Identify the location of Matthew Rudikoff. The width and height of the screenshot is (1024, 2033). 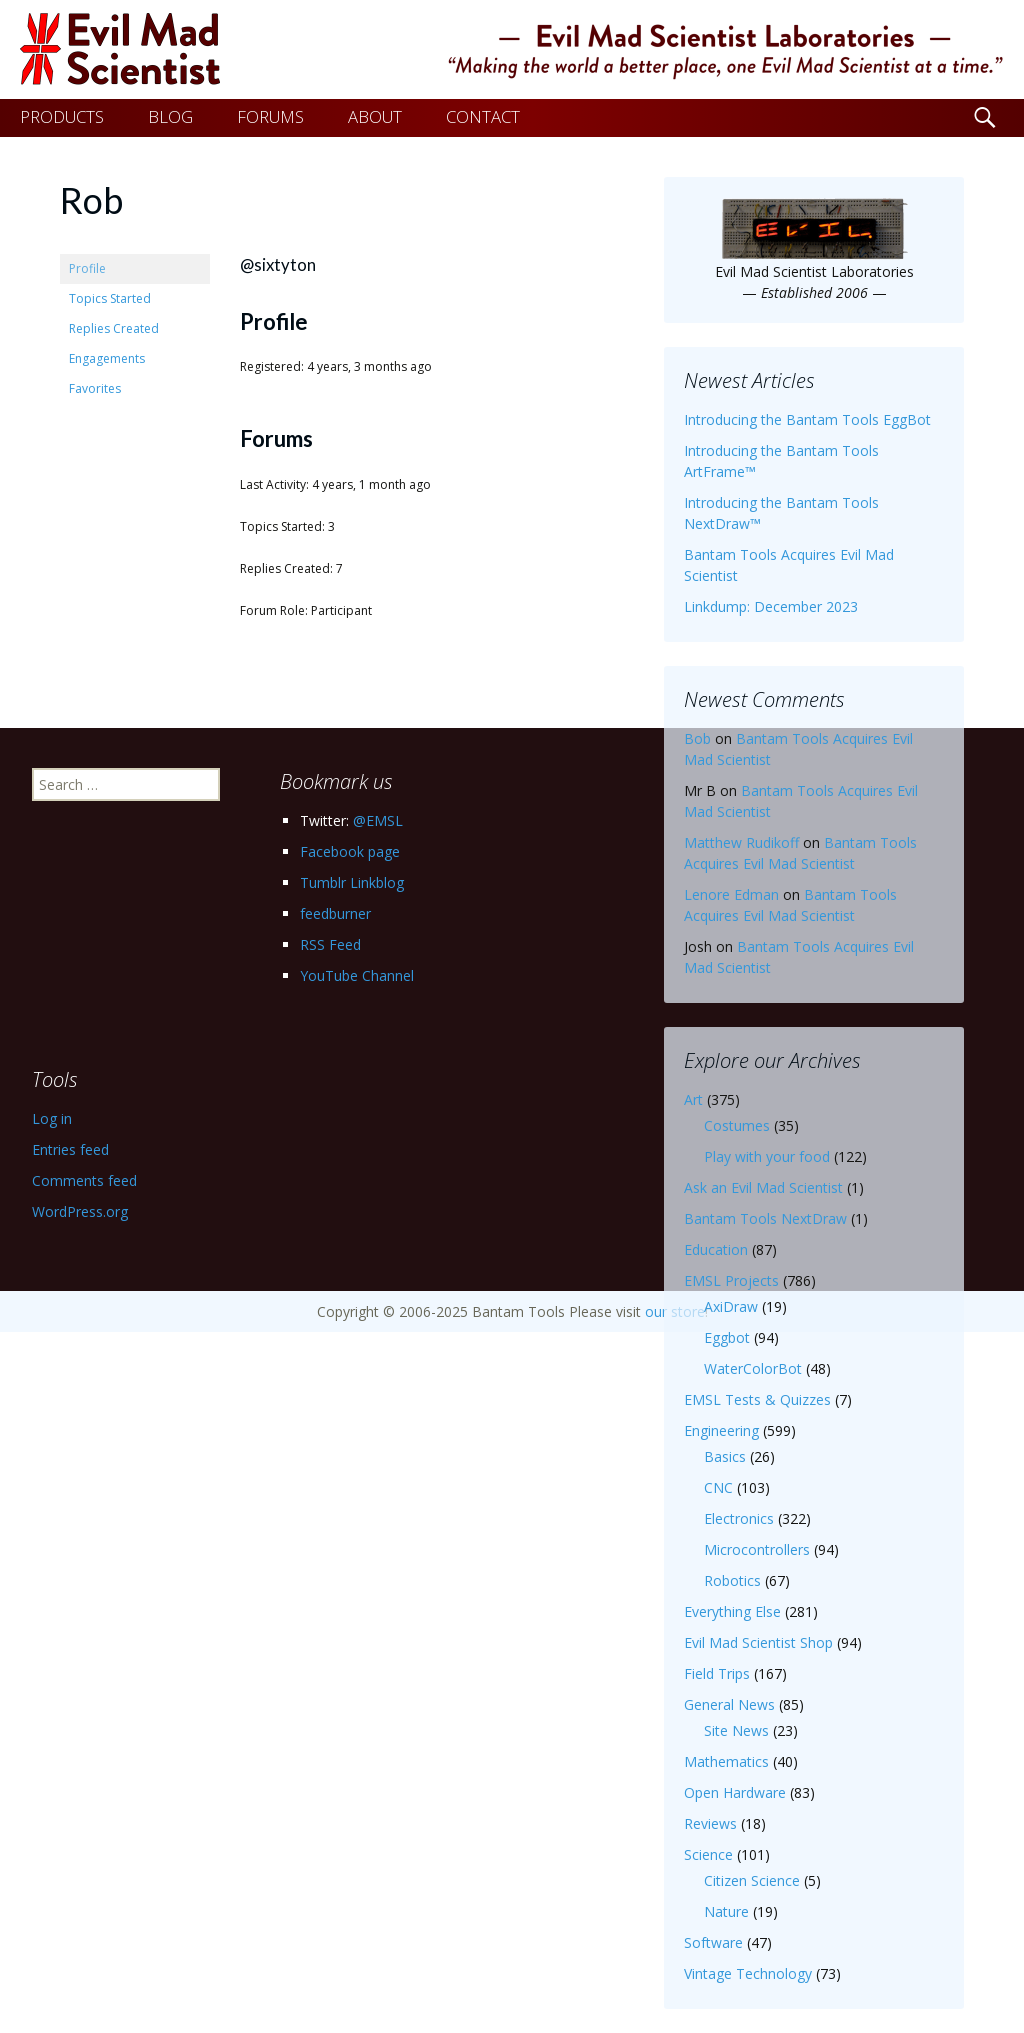
(741, 842).